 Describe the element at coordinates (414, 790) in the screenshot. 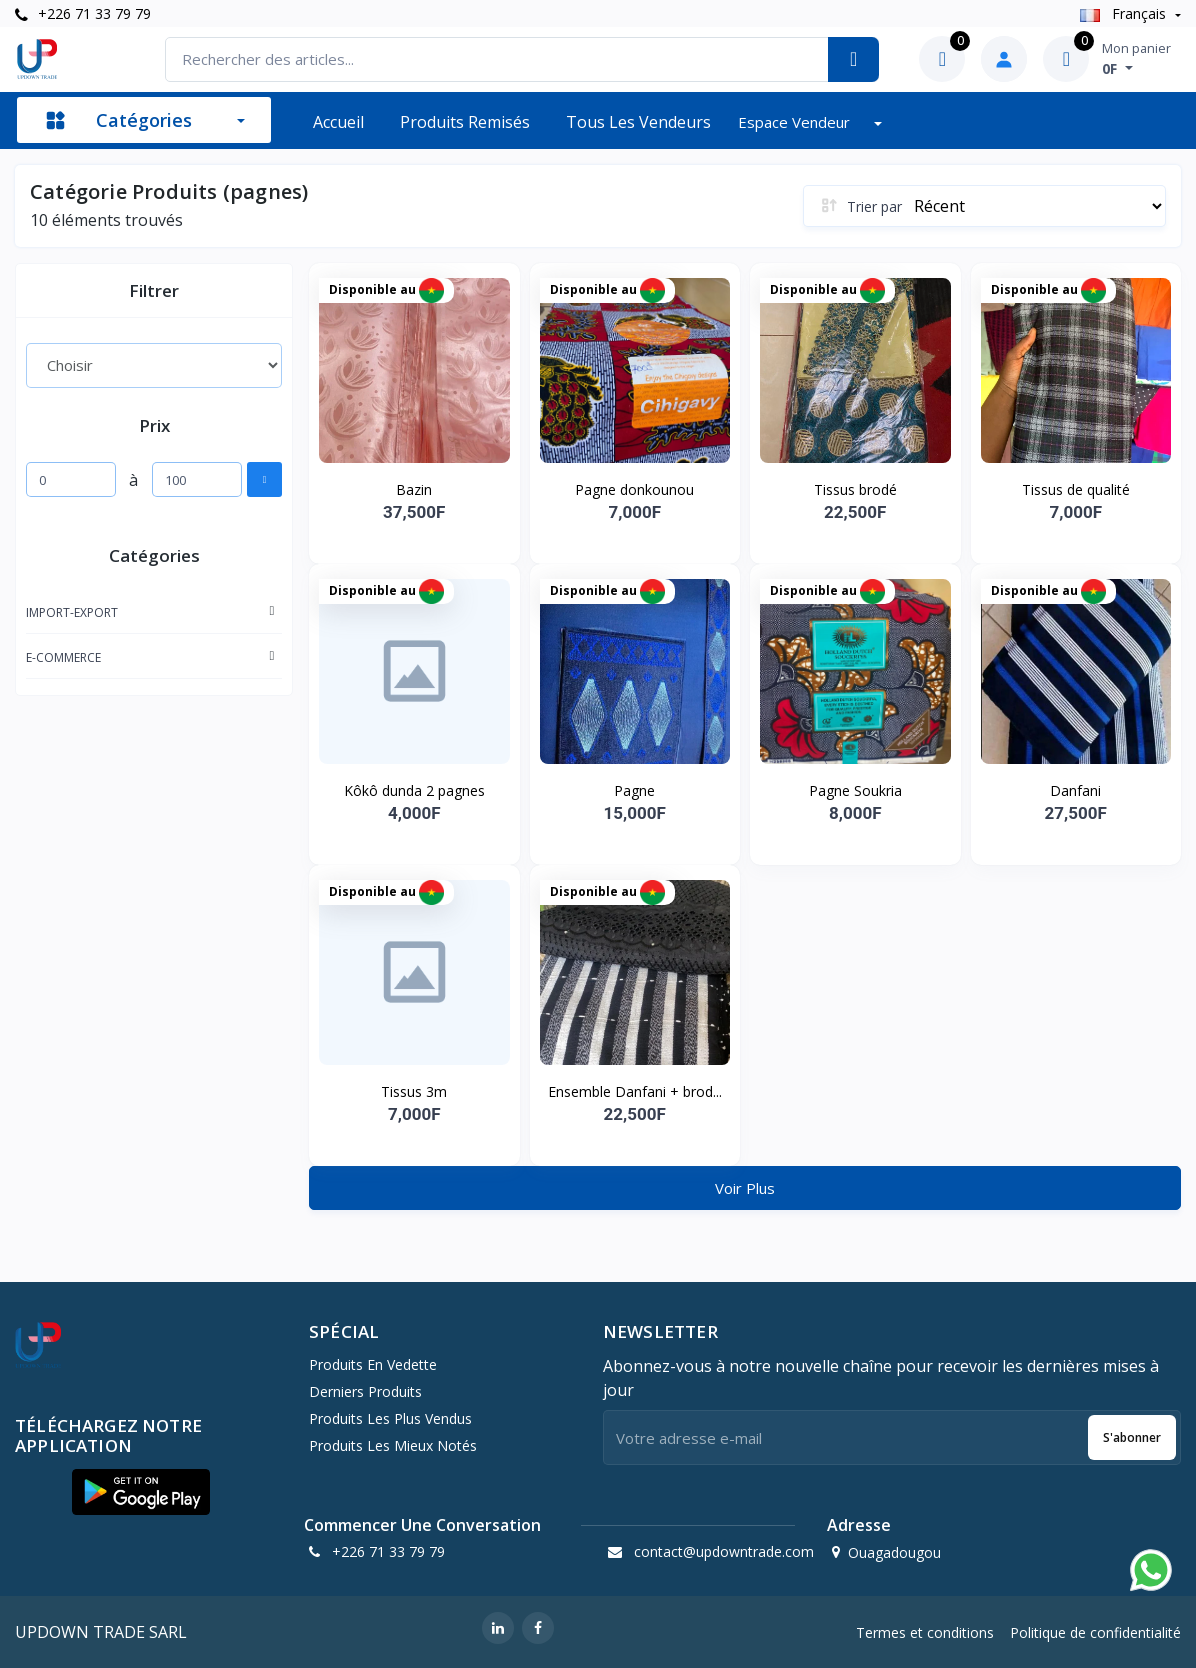

I see `Kôkô dunda 2 pagnes` at that location.